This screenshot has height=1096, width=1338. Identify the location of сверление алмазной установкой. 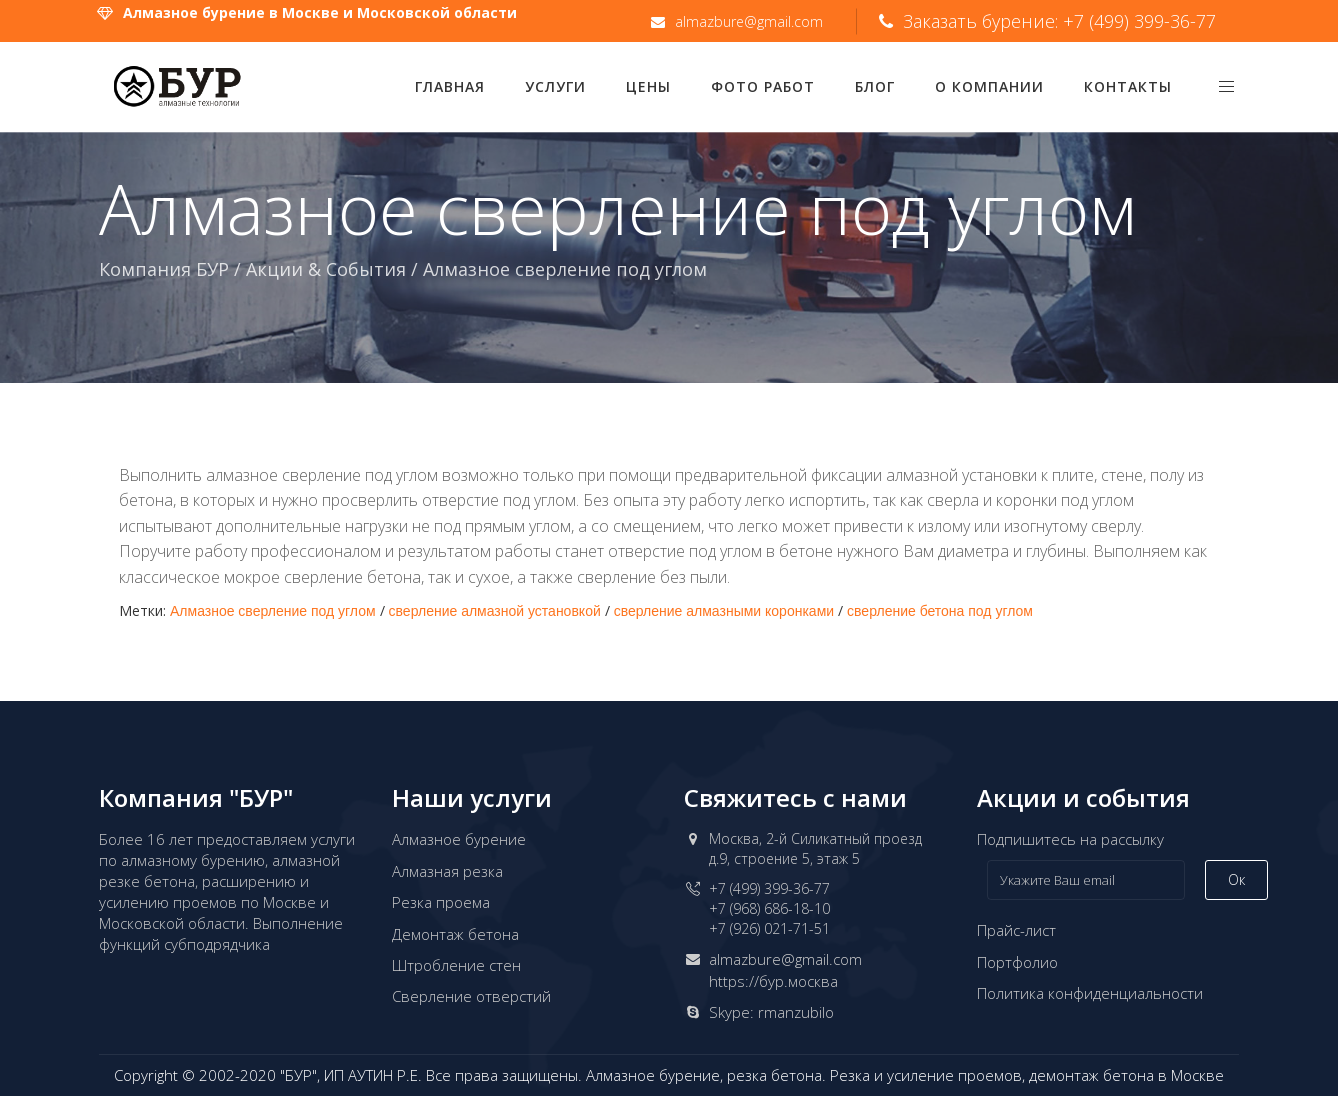
(495, 611).